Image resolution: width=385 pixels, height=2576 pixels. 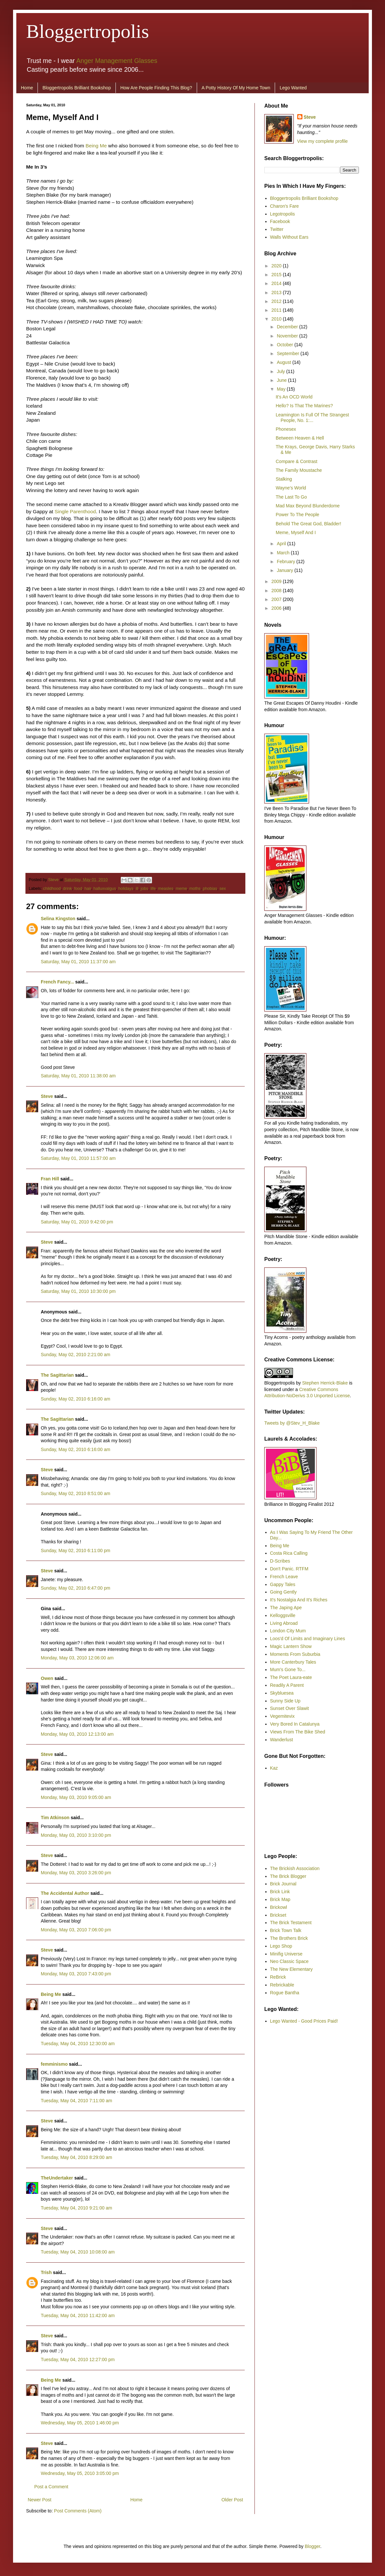 What do you see at coordinates (277, 310) in the screenshot?
I see `2011` at bounding box center [277, 310].